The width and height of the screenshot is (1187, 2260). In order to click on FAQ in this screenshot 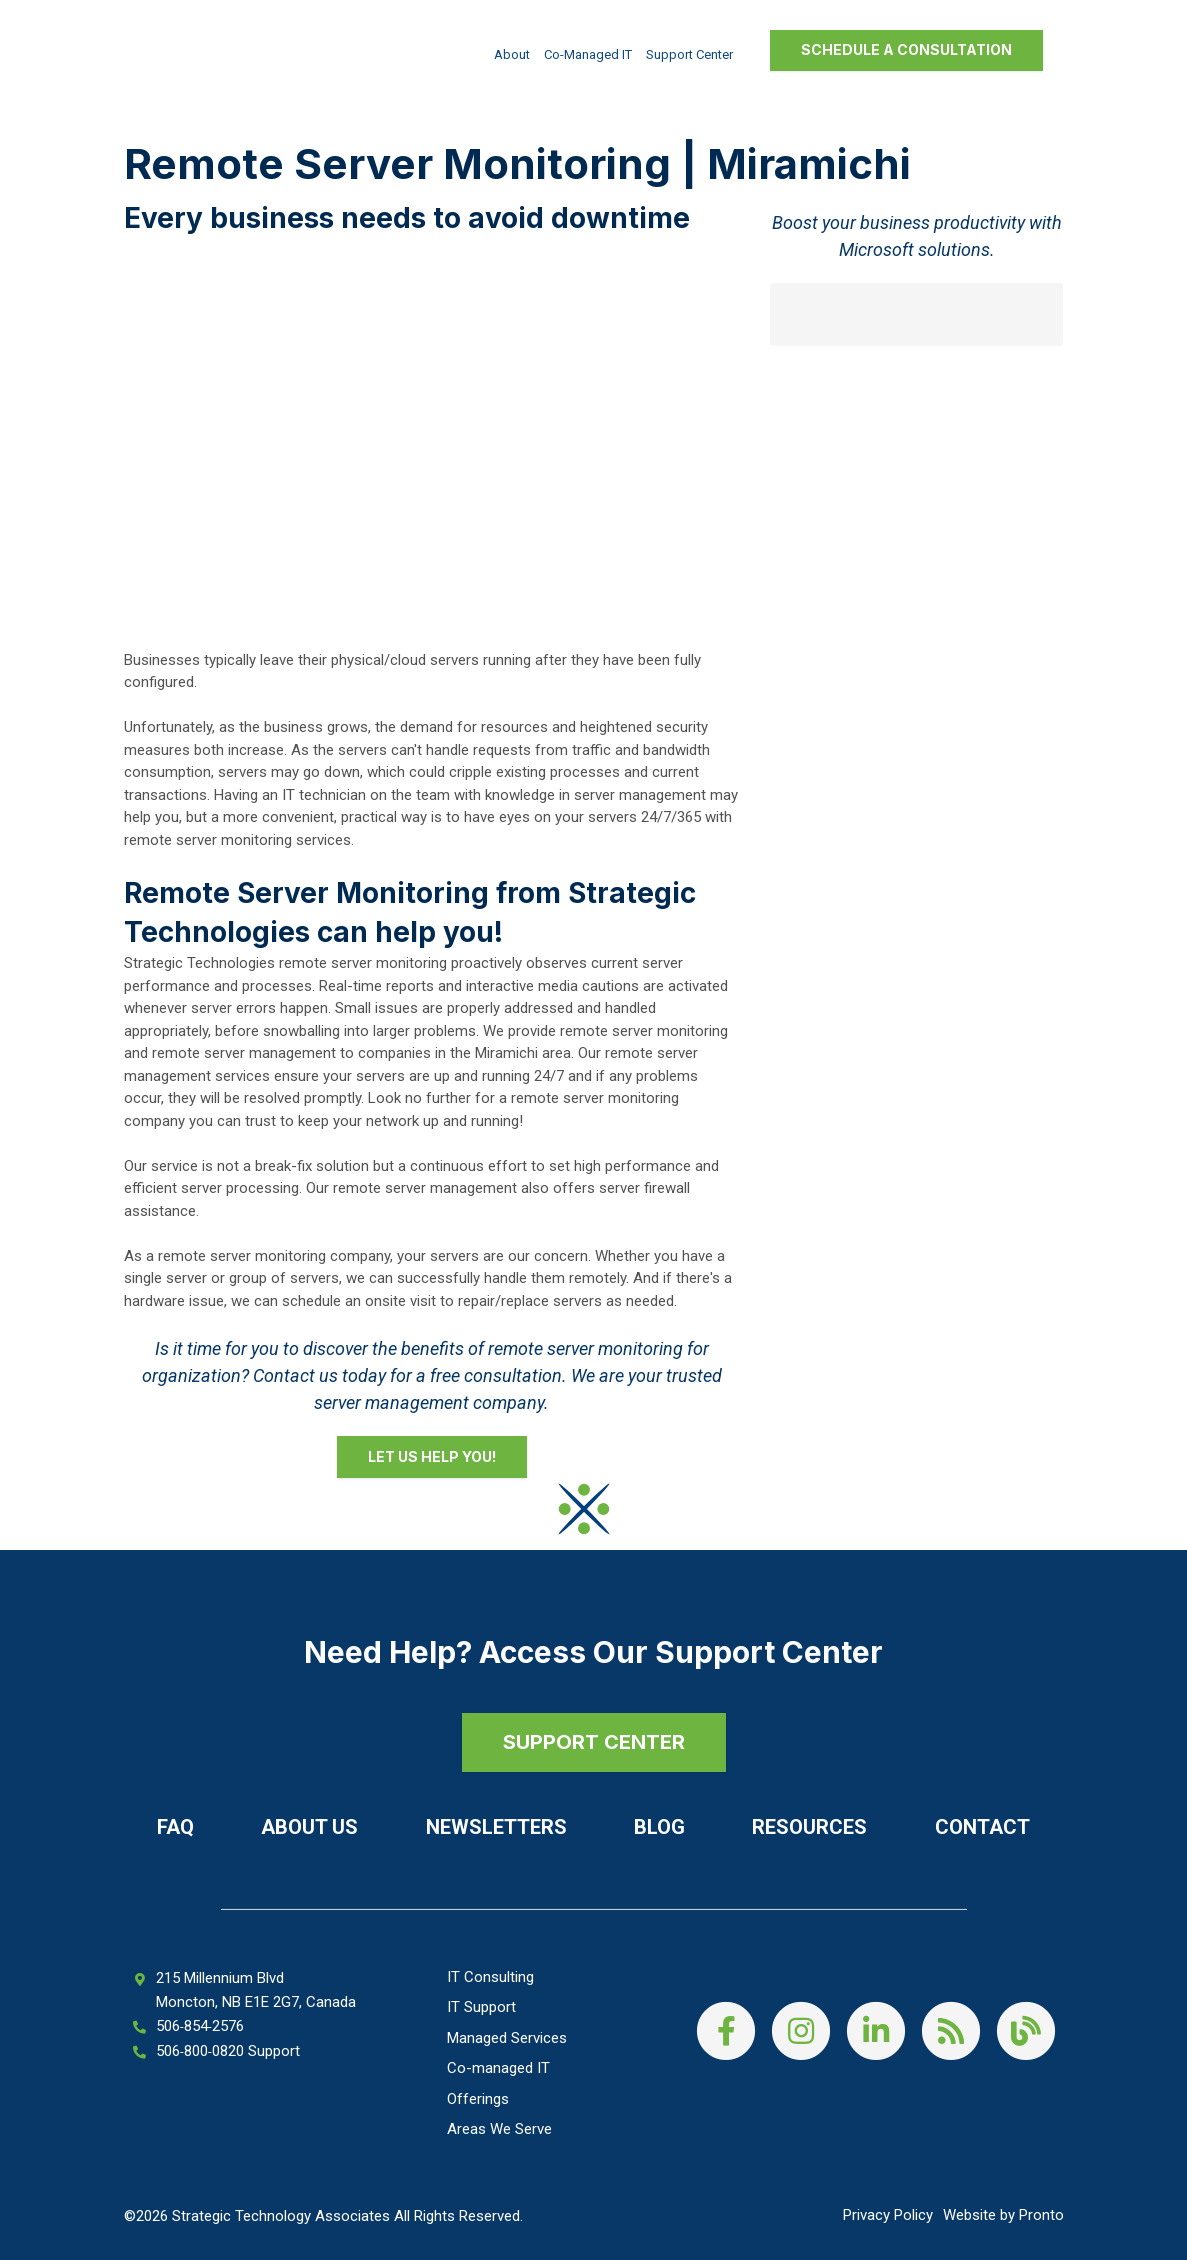, I will do `click(175, 1827)`.